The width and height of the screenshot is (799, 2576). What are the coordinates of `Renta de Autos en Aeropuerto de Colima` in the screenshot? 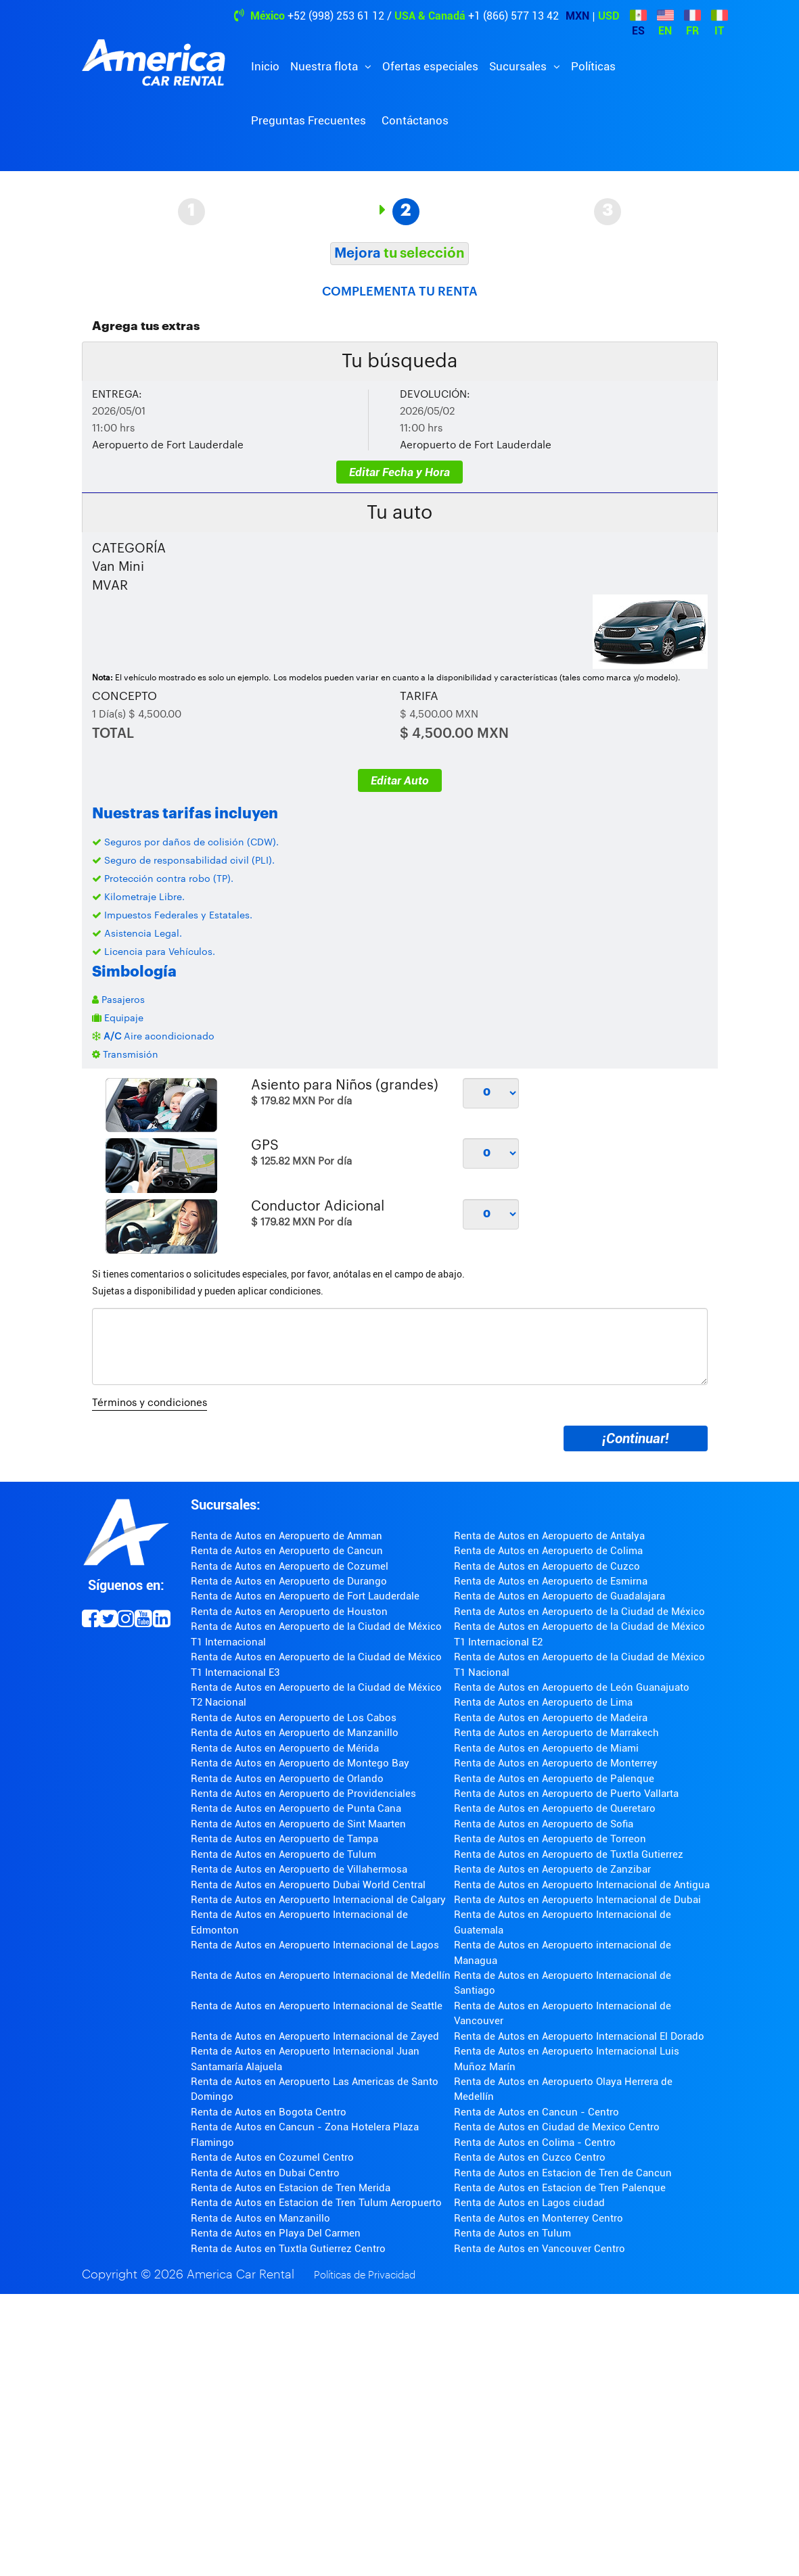 It's located at (548, 1551).